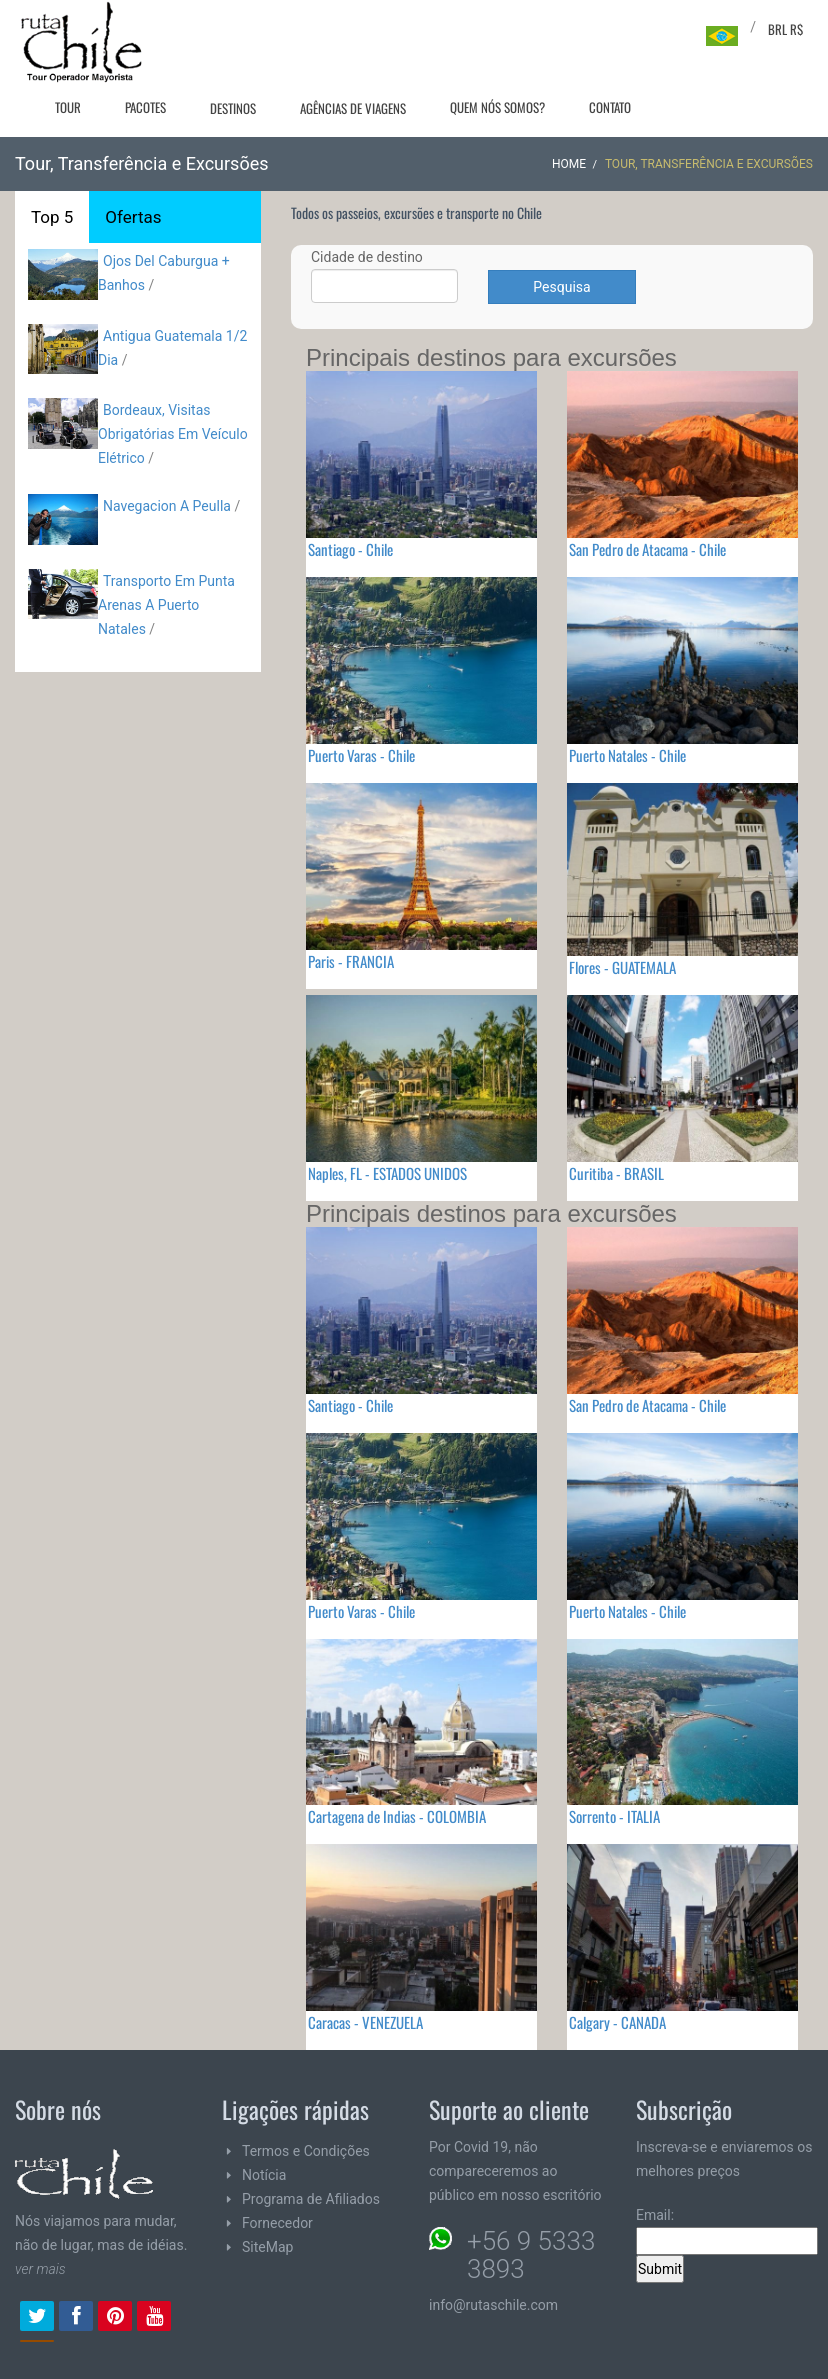 Image resolution: width=828 pixels, height=2379 pixels. I want to click on Notícia, so click(264, 2175).